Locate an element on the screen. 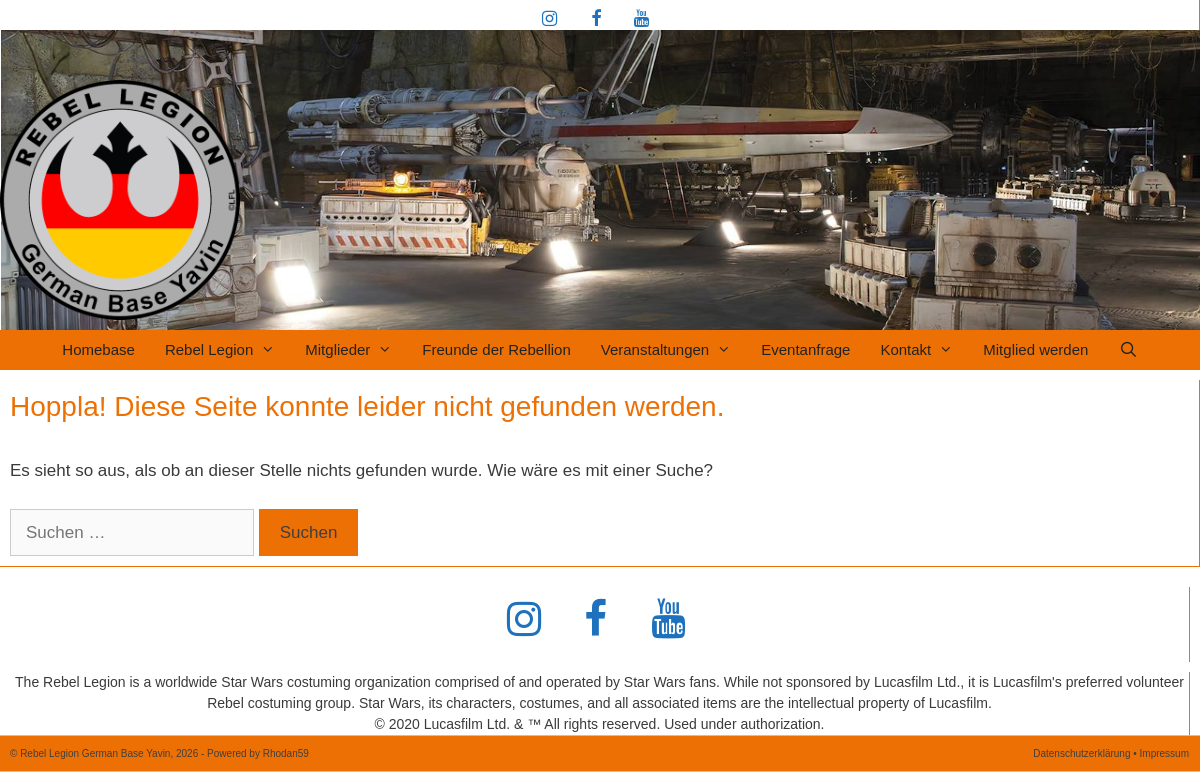 The image size is (1200, 772). Mitglied werden is located at coordinates (1035, 349).